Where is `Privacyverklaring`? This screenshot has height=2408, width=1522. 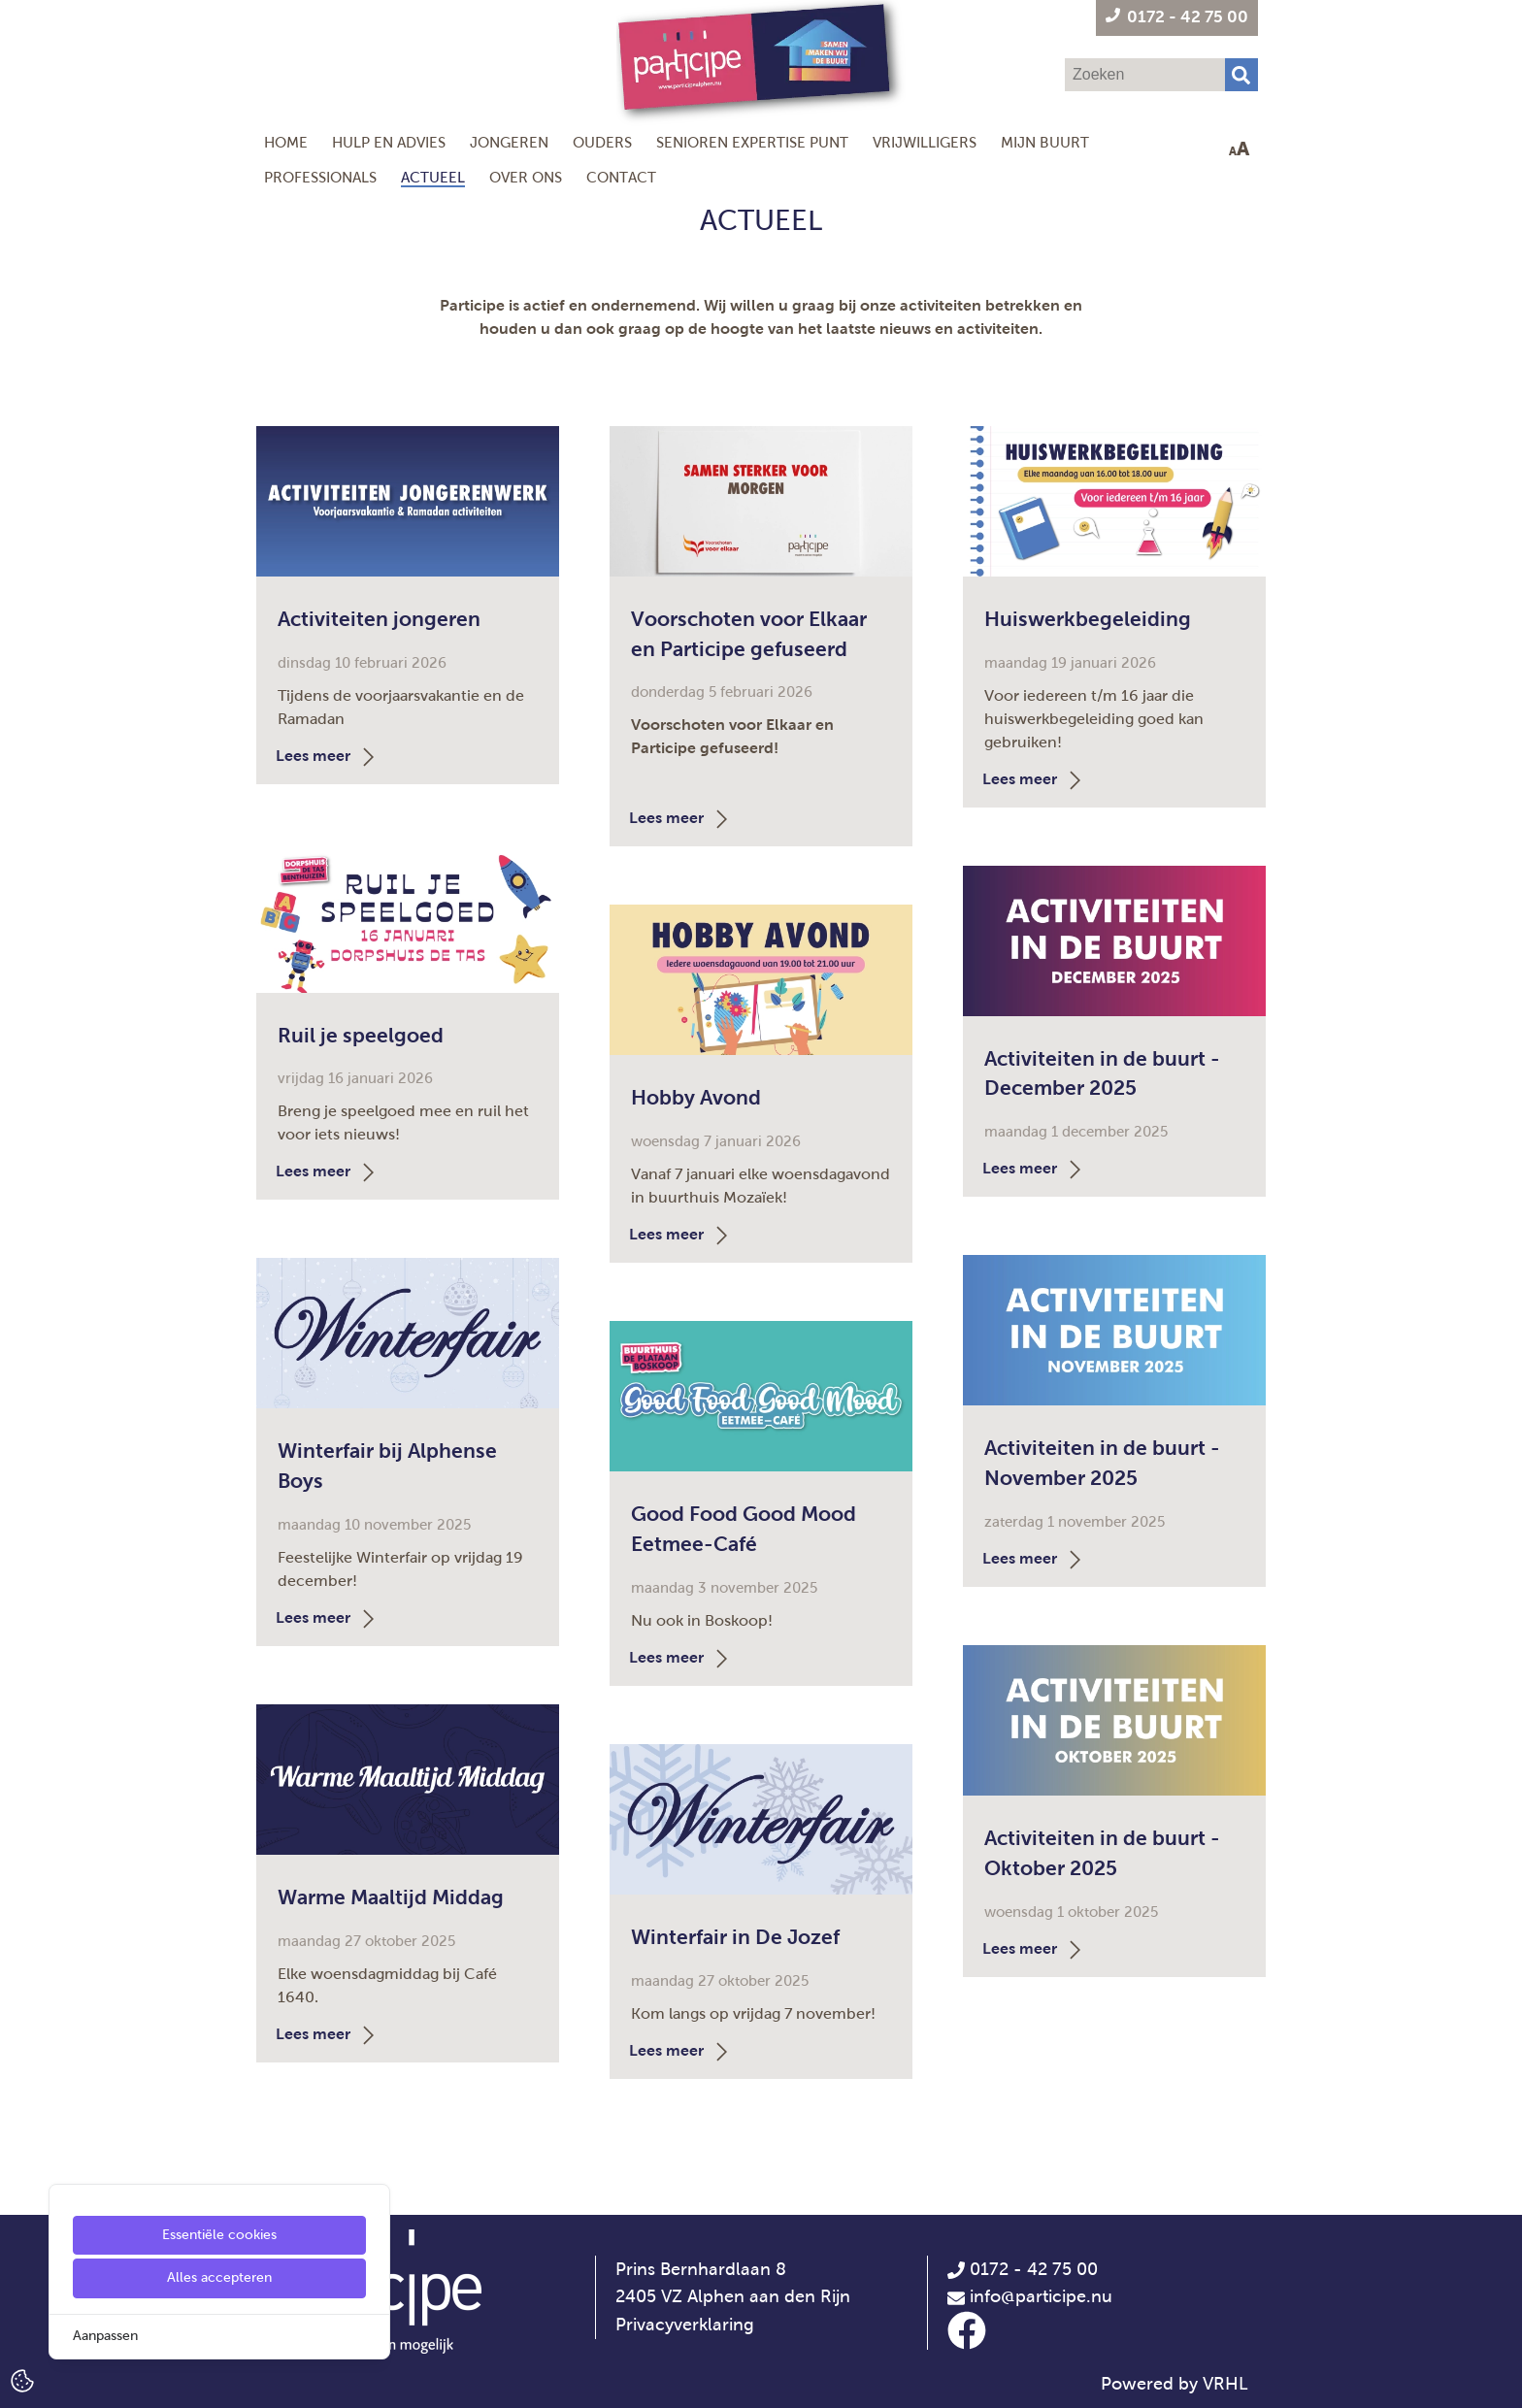
Privacyverklaring is located at coordinates (684, 2324).